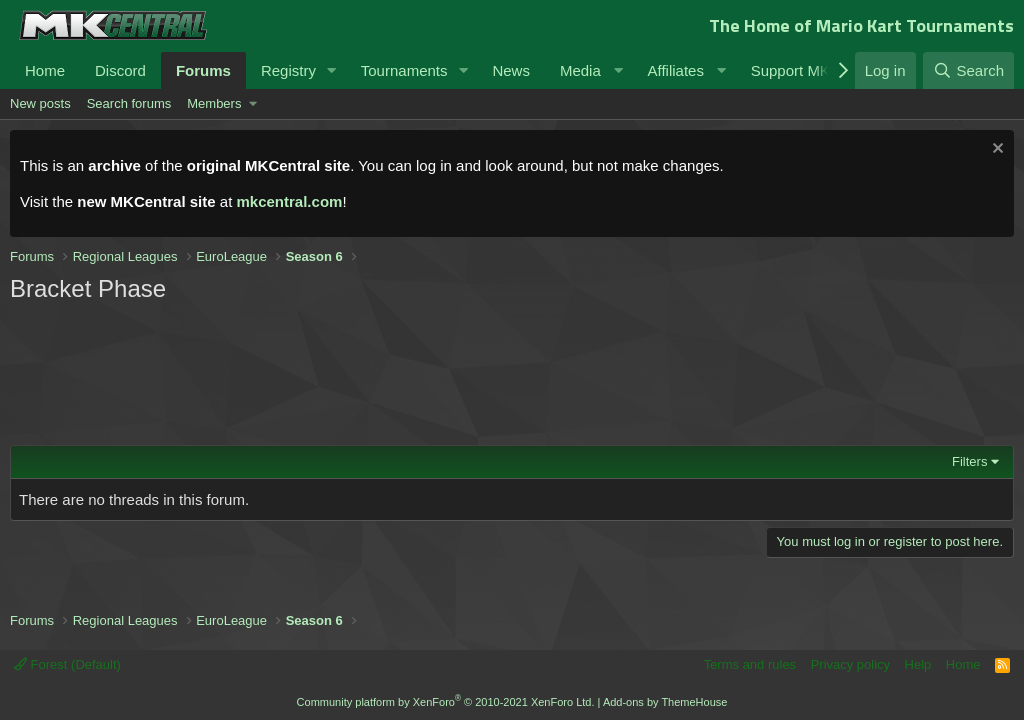 This screenshot has width=1024, height=720. What do you see at coordinates (918, 664) in the screenshot?
I see `Help` at bounding box center [918, 664].